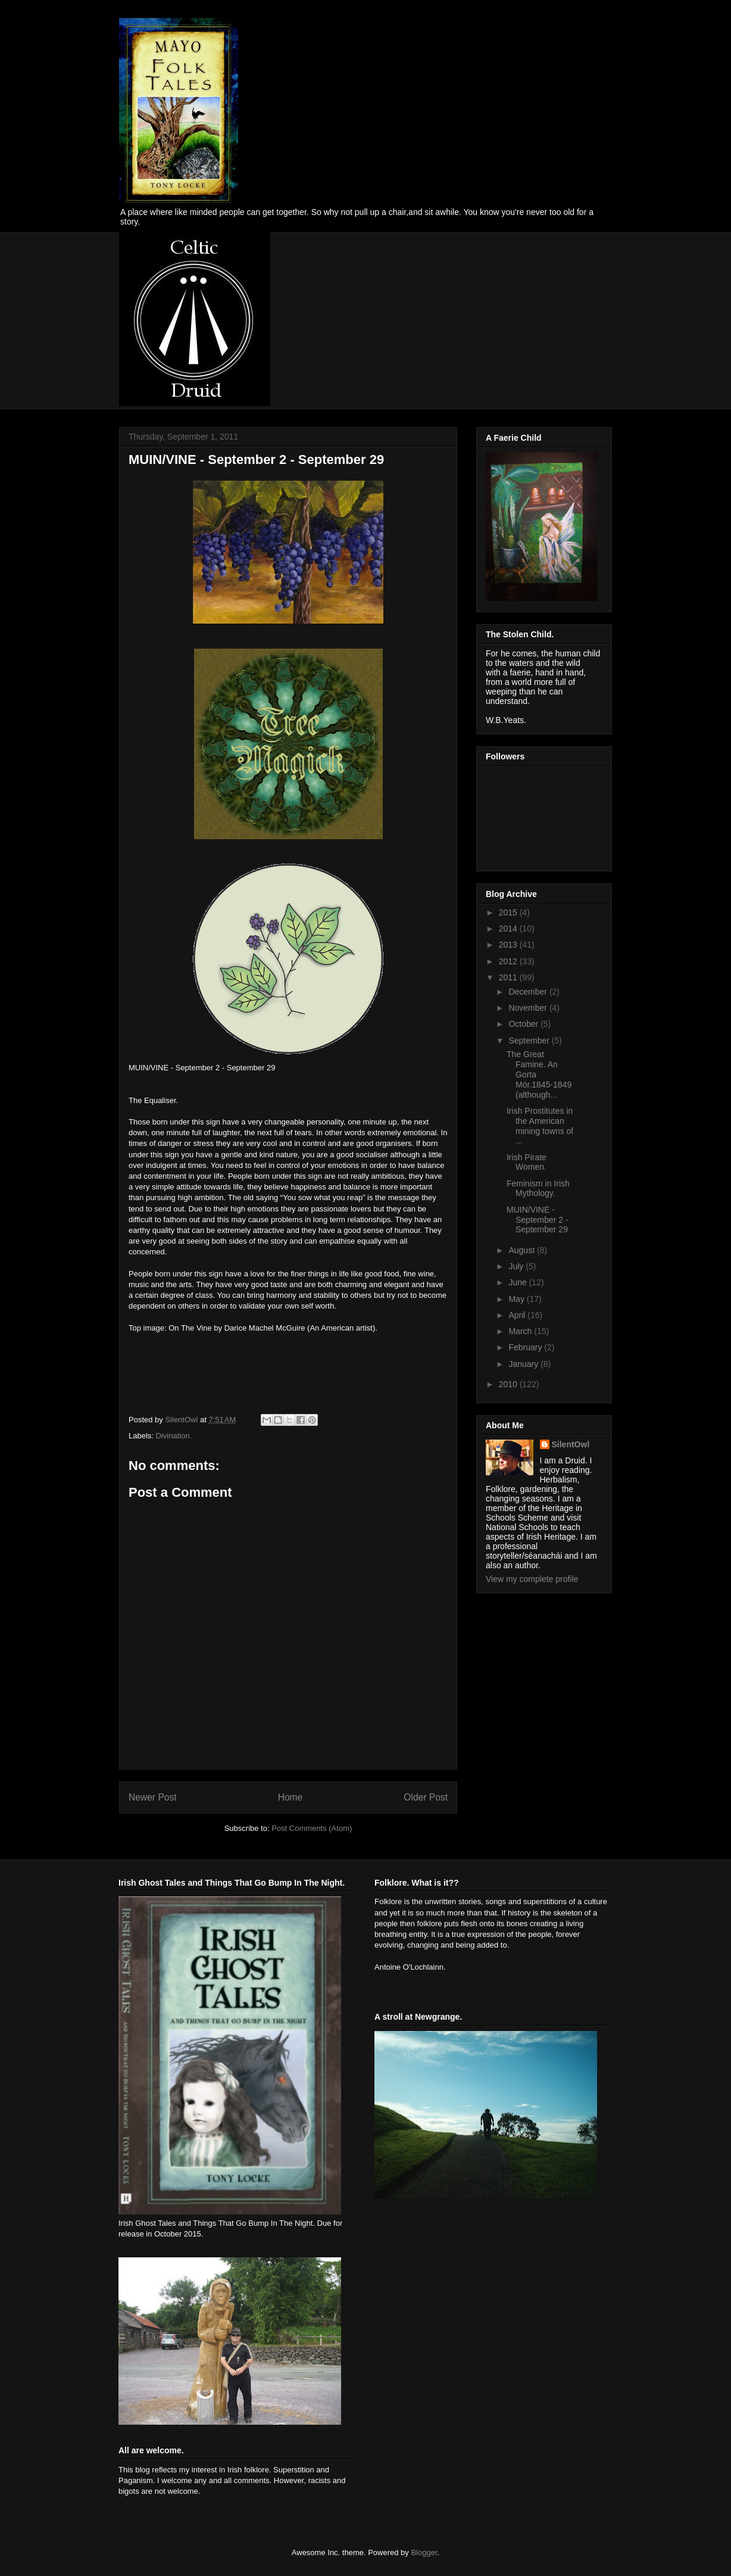 The height and width of the screenshot is (2576, 731). What do you see at coordinates (517, 1299) in the screenshot?
I see `May` at bounding box center [517, 1299].